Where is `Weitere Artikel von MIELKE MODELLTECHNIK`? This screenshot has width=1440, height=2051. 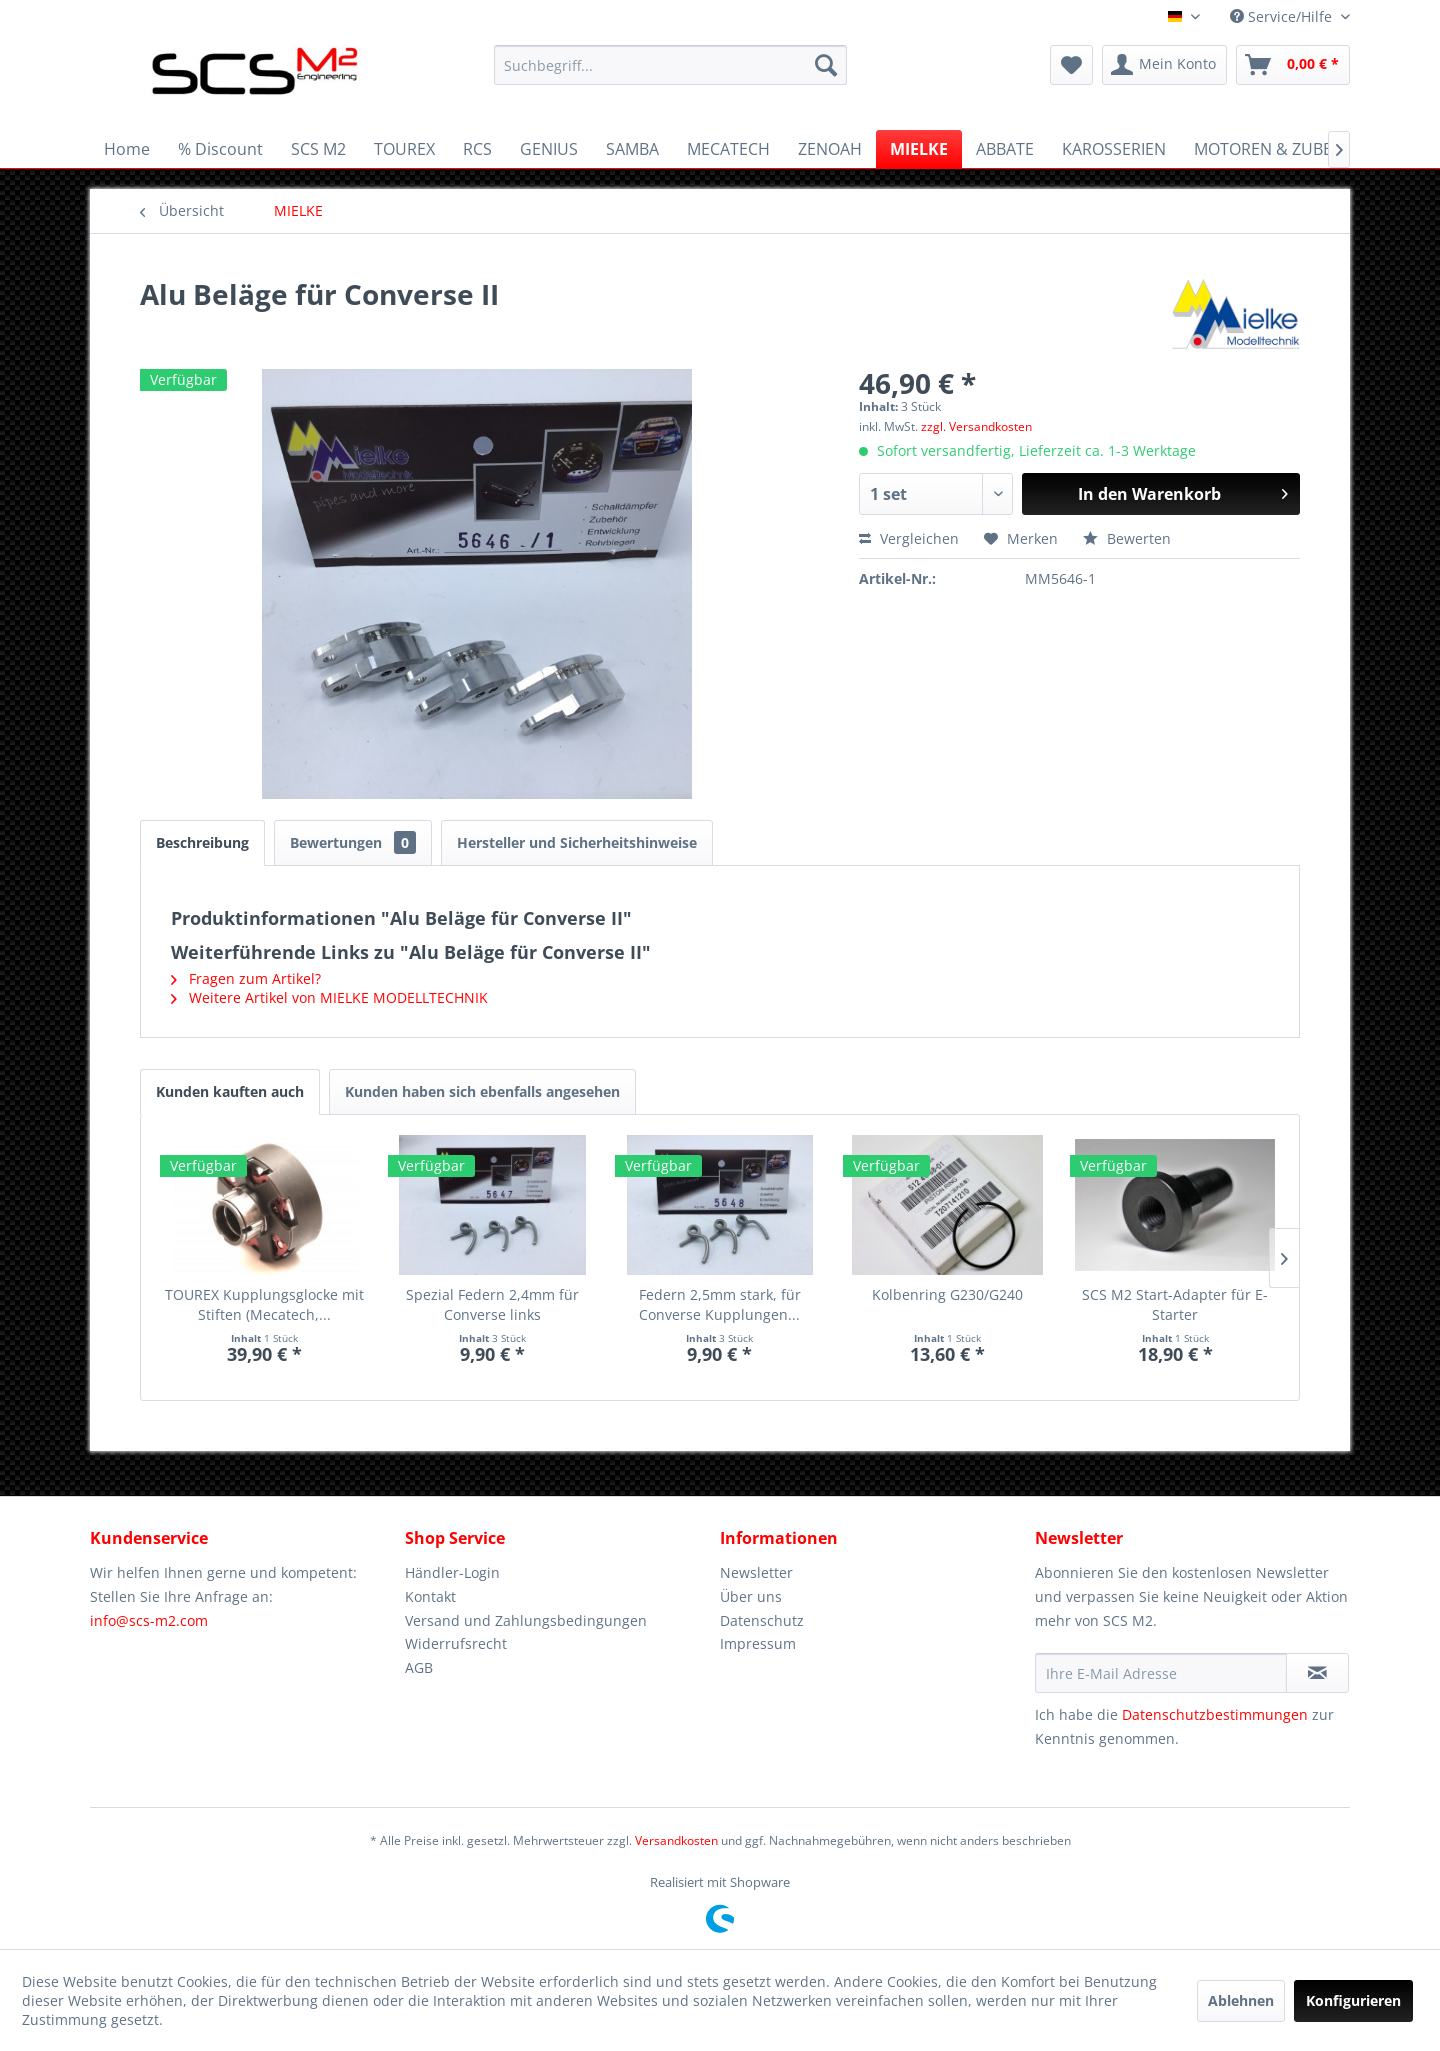 Weitere Artikel von MIELKE MODELLTECHNIK is located at coordinates (329, 997).